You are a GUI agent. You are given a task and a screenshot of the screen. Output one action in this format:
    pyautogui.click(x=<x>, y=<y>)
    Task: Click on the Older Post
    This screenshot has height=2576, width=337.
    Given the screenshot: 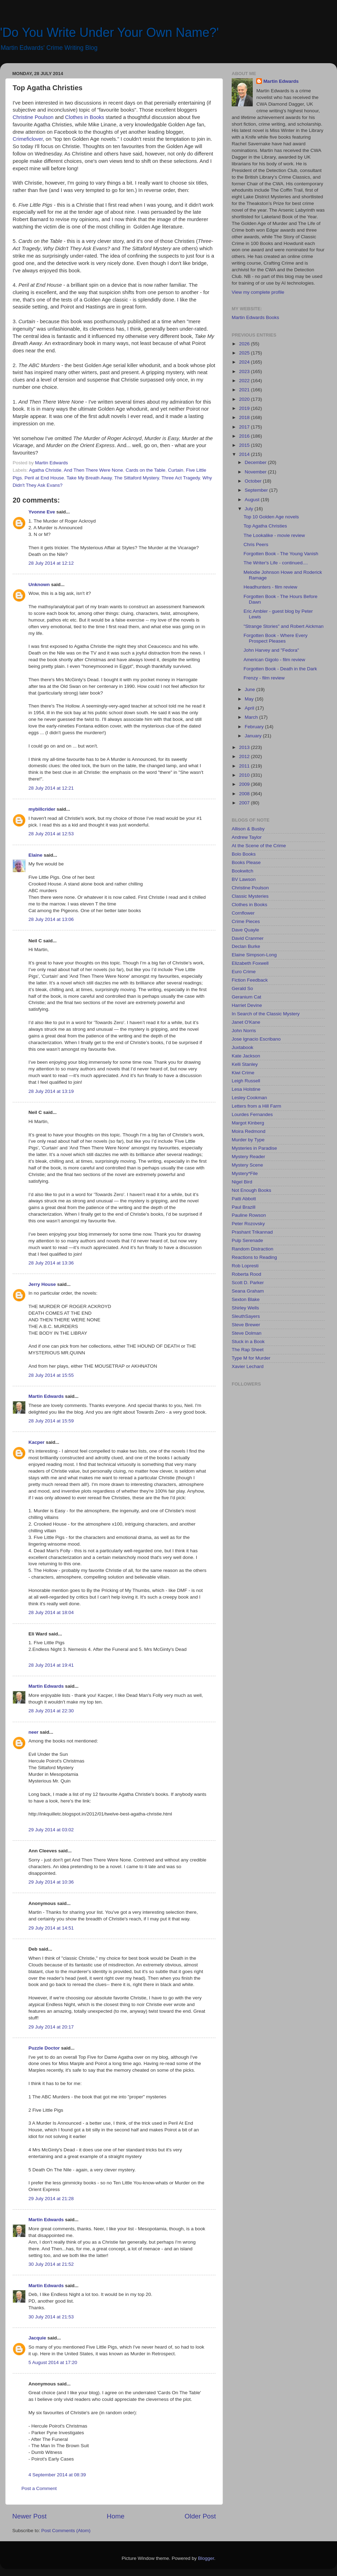 What is the action you would take?
    pyautogui.click(x=200, y=2516)
    